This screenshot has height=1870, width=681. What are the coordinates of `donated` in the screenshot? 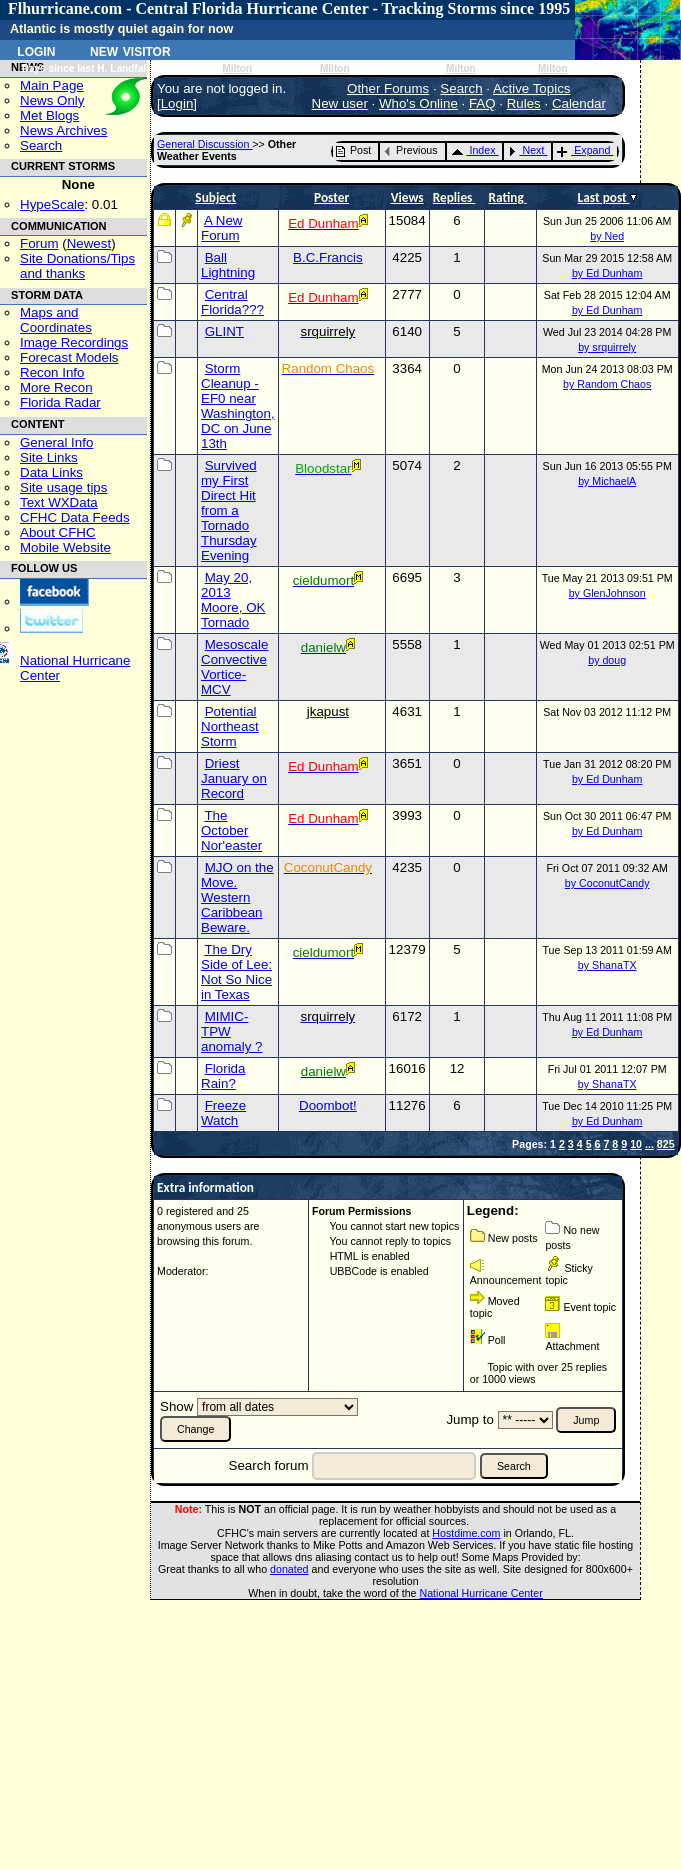 It's located at (289, 1569).